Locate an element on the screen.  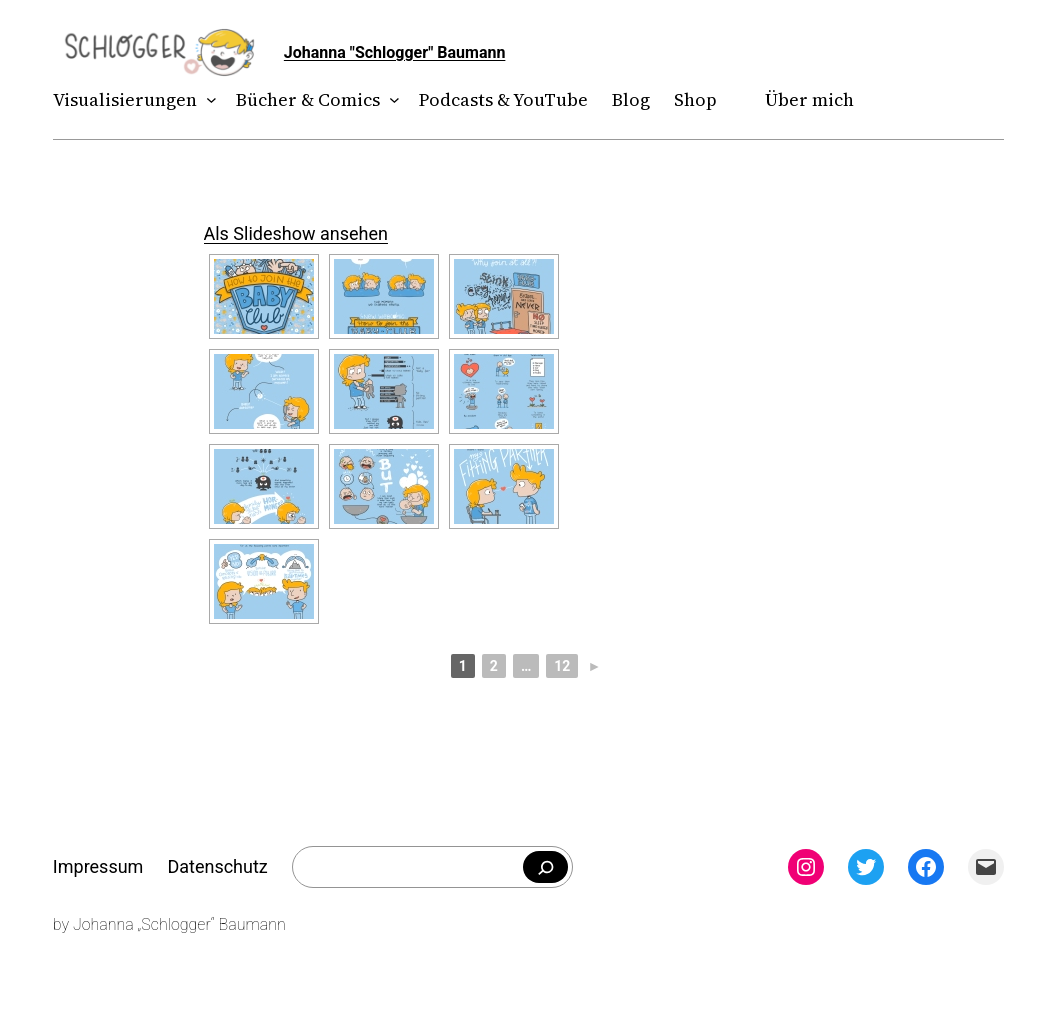
[Mail: mailto:theschlogger@gmail.com] is located at coordinates (986, 867).